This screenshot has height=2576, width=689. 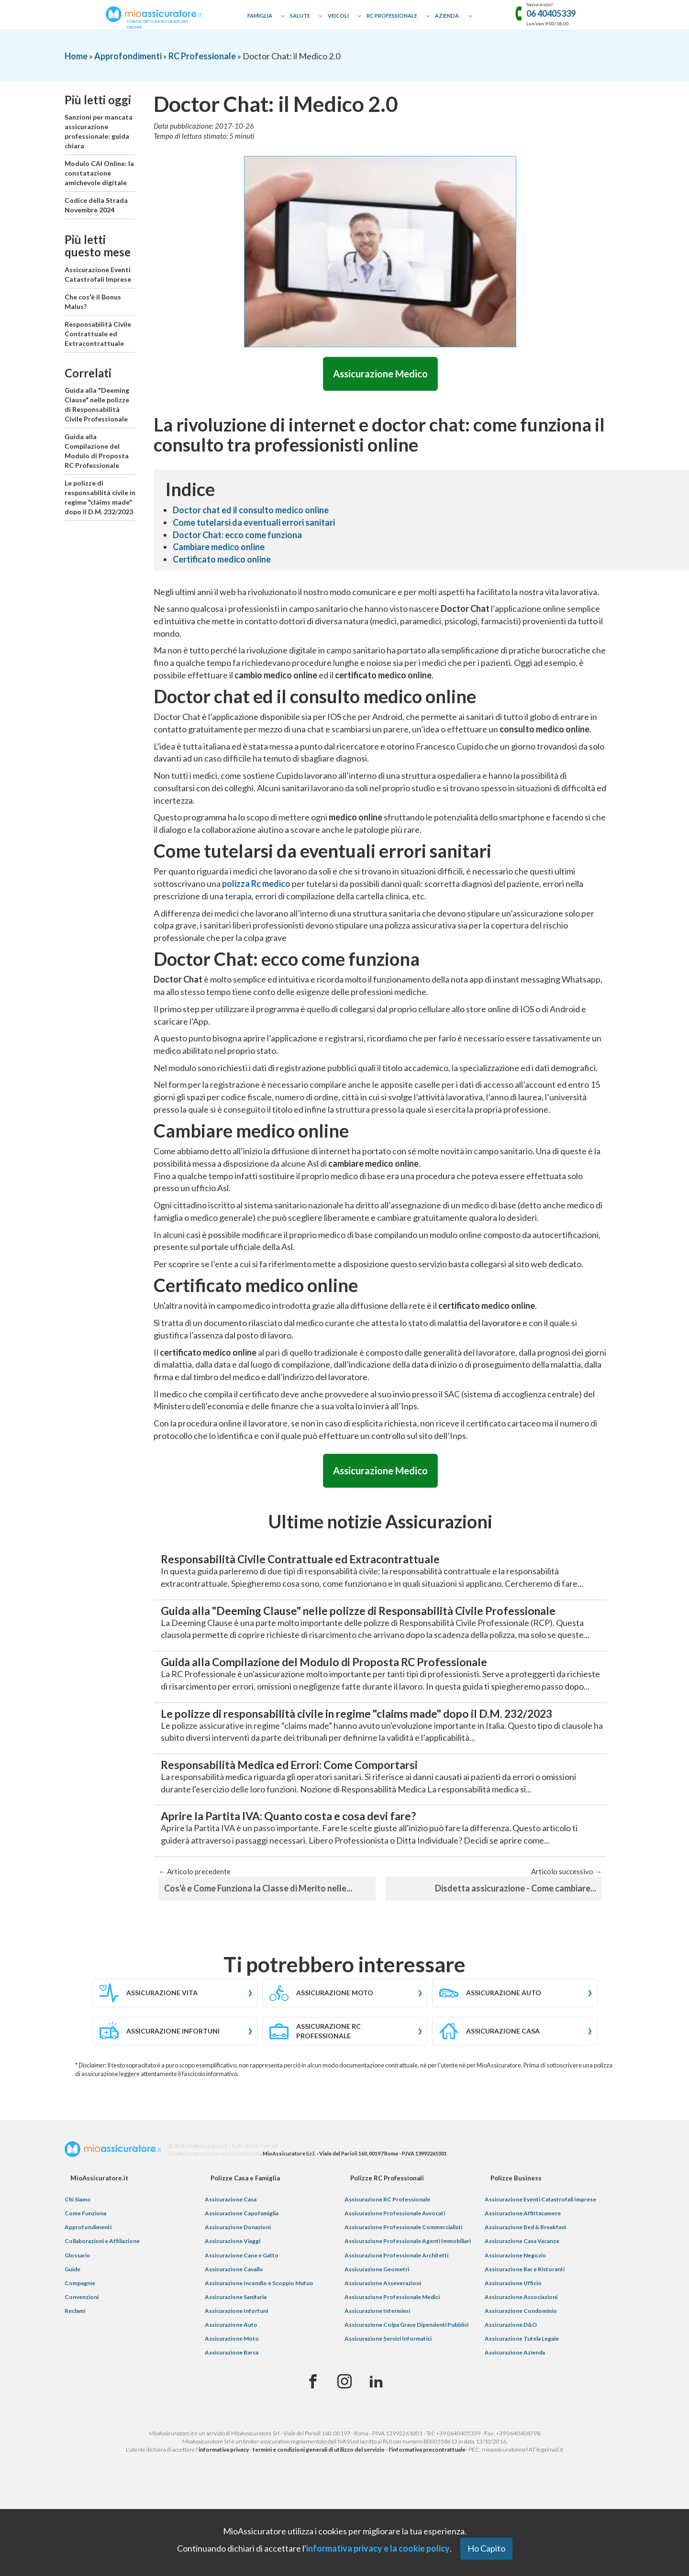 What do you see at coordinates (80, 2331) in the screenshot?
I see `Compagnie` at bounding box center [80, 2331].